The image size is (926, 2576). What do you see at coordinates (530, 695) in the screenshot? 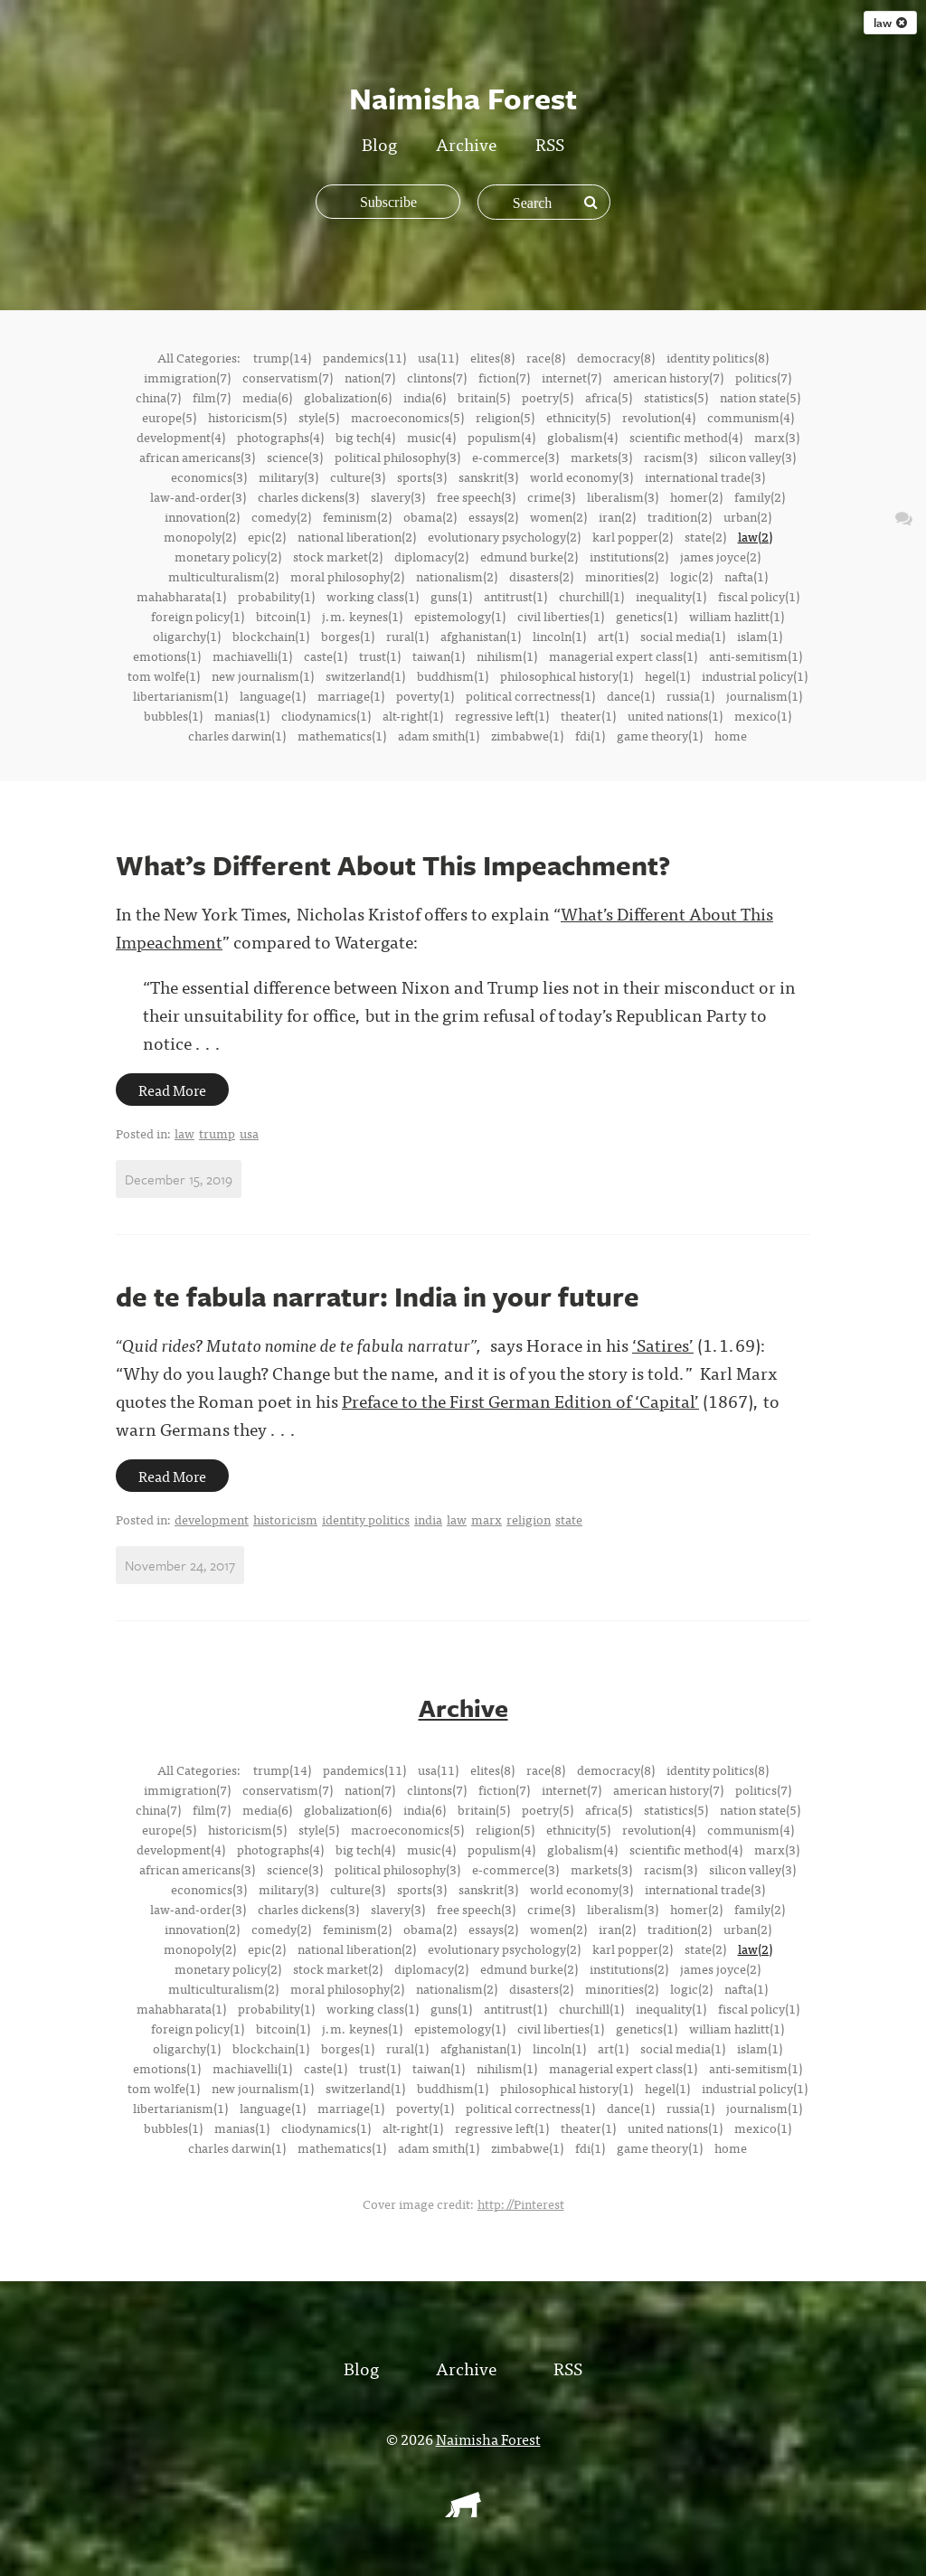
I see `political correctness(1)` at bounding box center [530, 695].